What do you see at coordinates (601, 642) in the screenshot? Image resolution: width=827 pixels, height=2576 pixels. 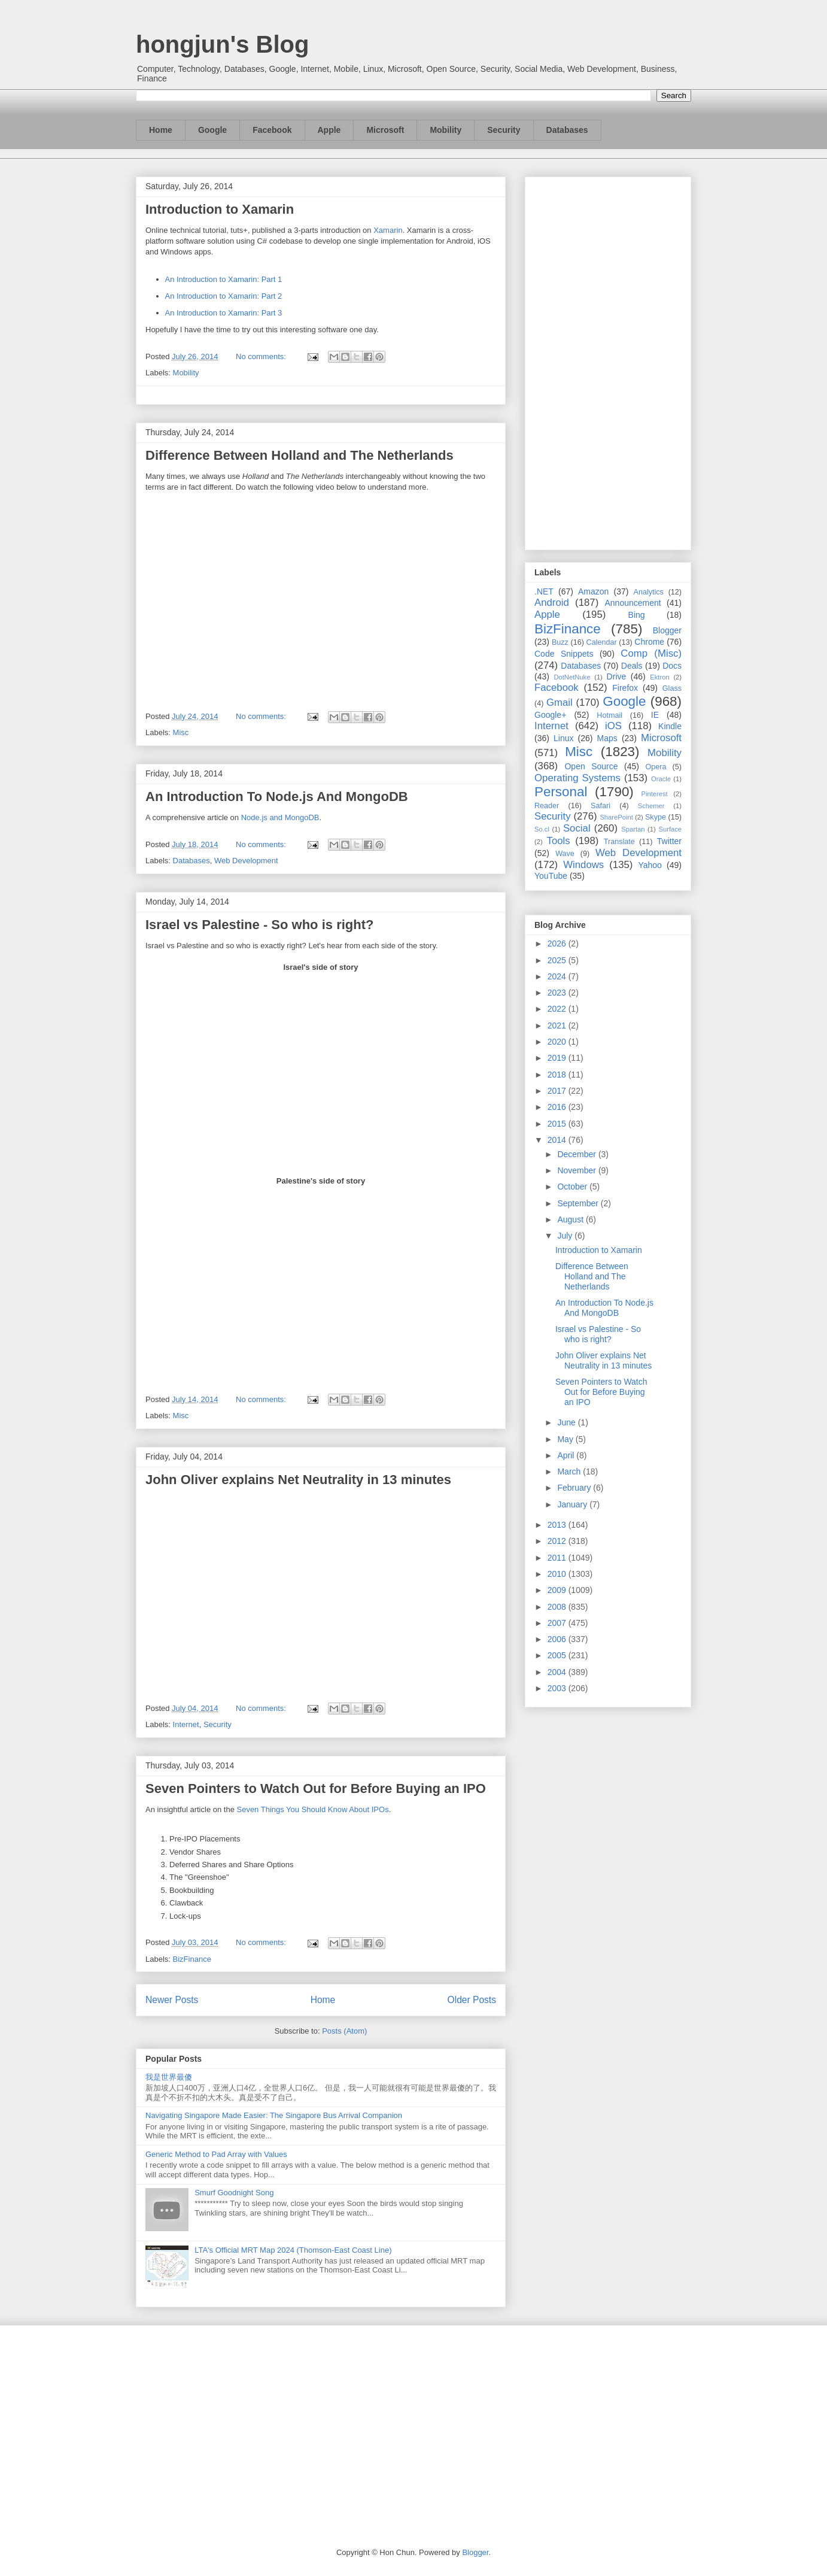 I see `Calendar` at bounding box center [601, 642].